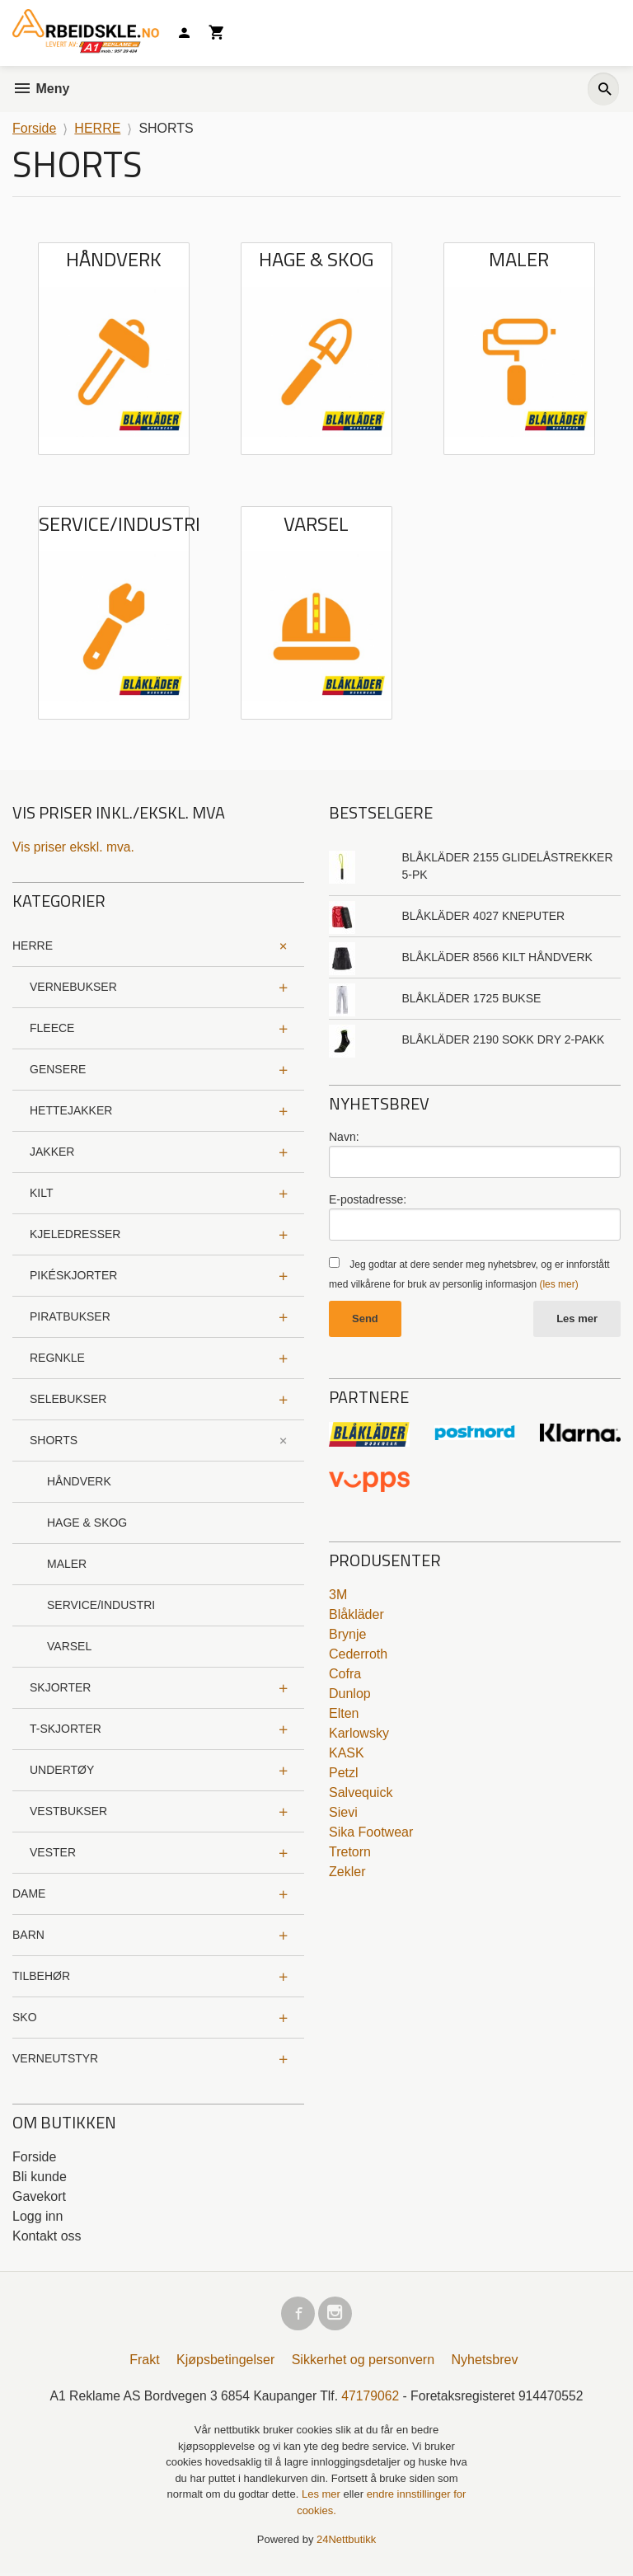 This screenshot has width=633, height=2576. Describe the element at coordinates (65, 1728) in the screenshot. I see `T-SKJORTER` at that location.